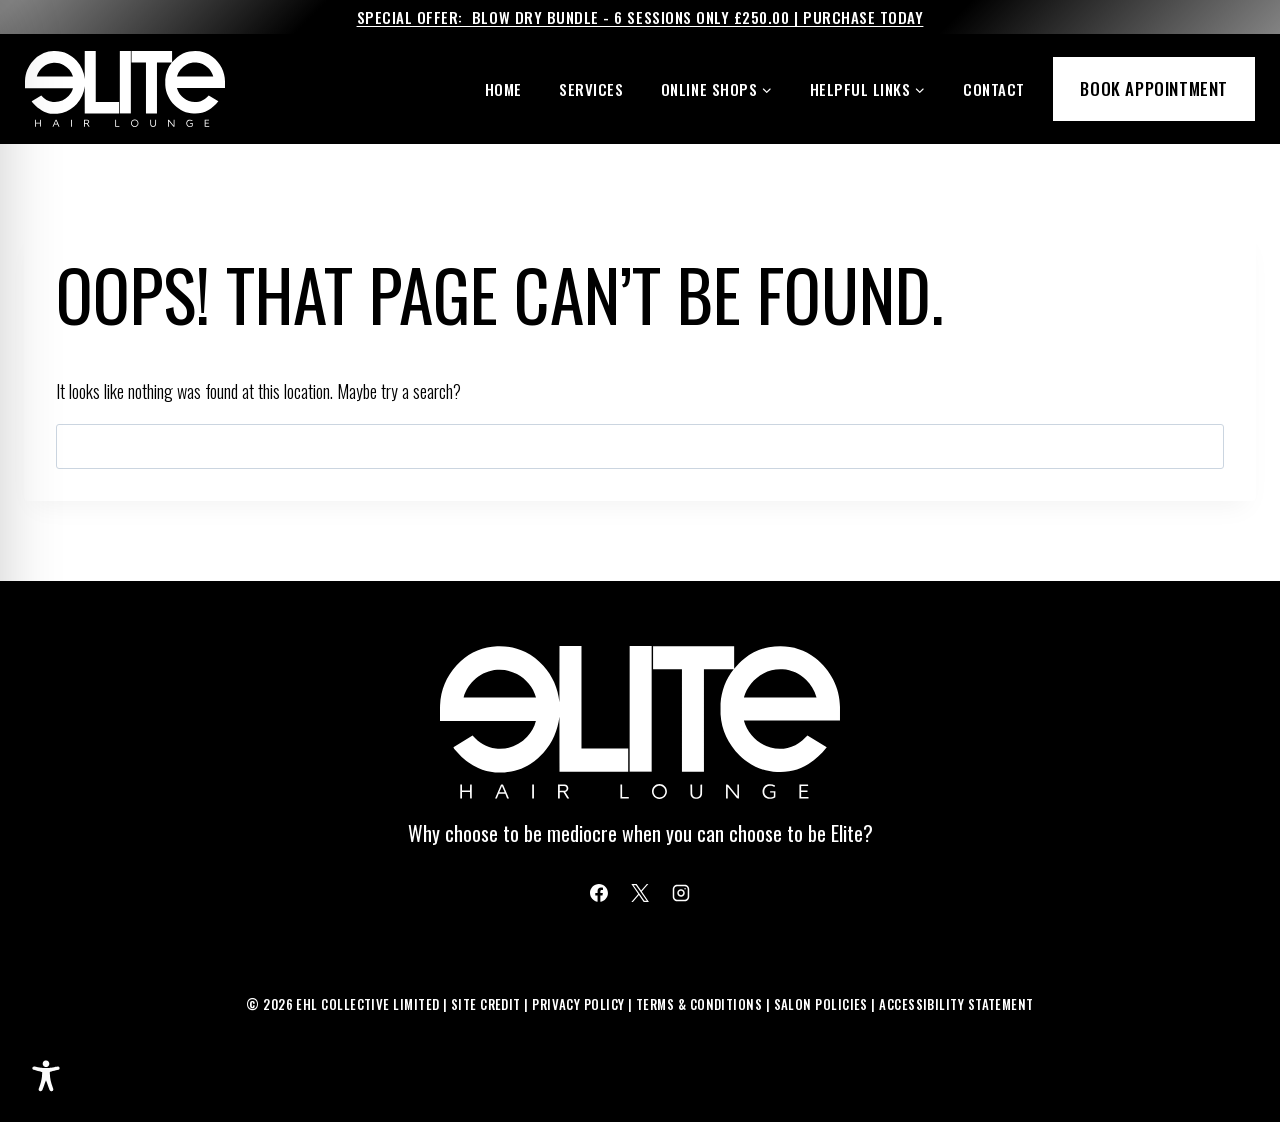  What do you see at coordinates (640, 17) in the screenshot?
I see `Special Offer: Blow Dry Bundle - 6 Sessions Only £250.00 | Purchase Today` at bounding box center [640, 17].